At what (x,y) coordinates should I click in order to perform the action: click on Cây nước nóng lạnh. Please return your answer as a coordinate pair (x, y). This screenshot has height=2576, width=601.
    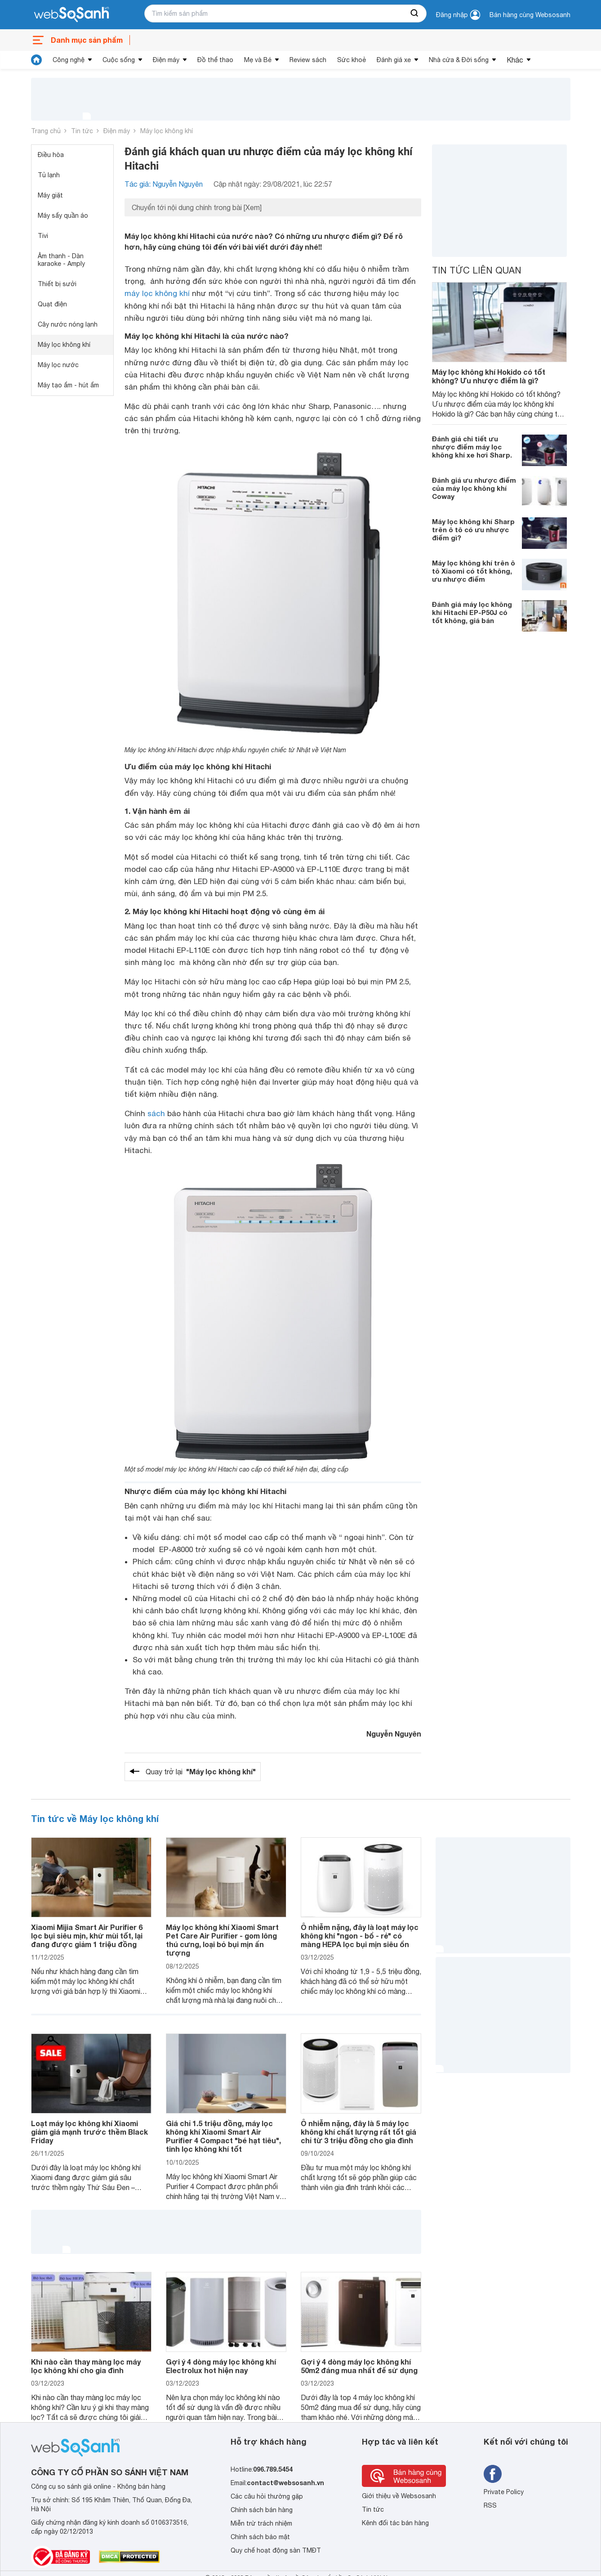
    Looking at the image, I should click on (68, 324).